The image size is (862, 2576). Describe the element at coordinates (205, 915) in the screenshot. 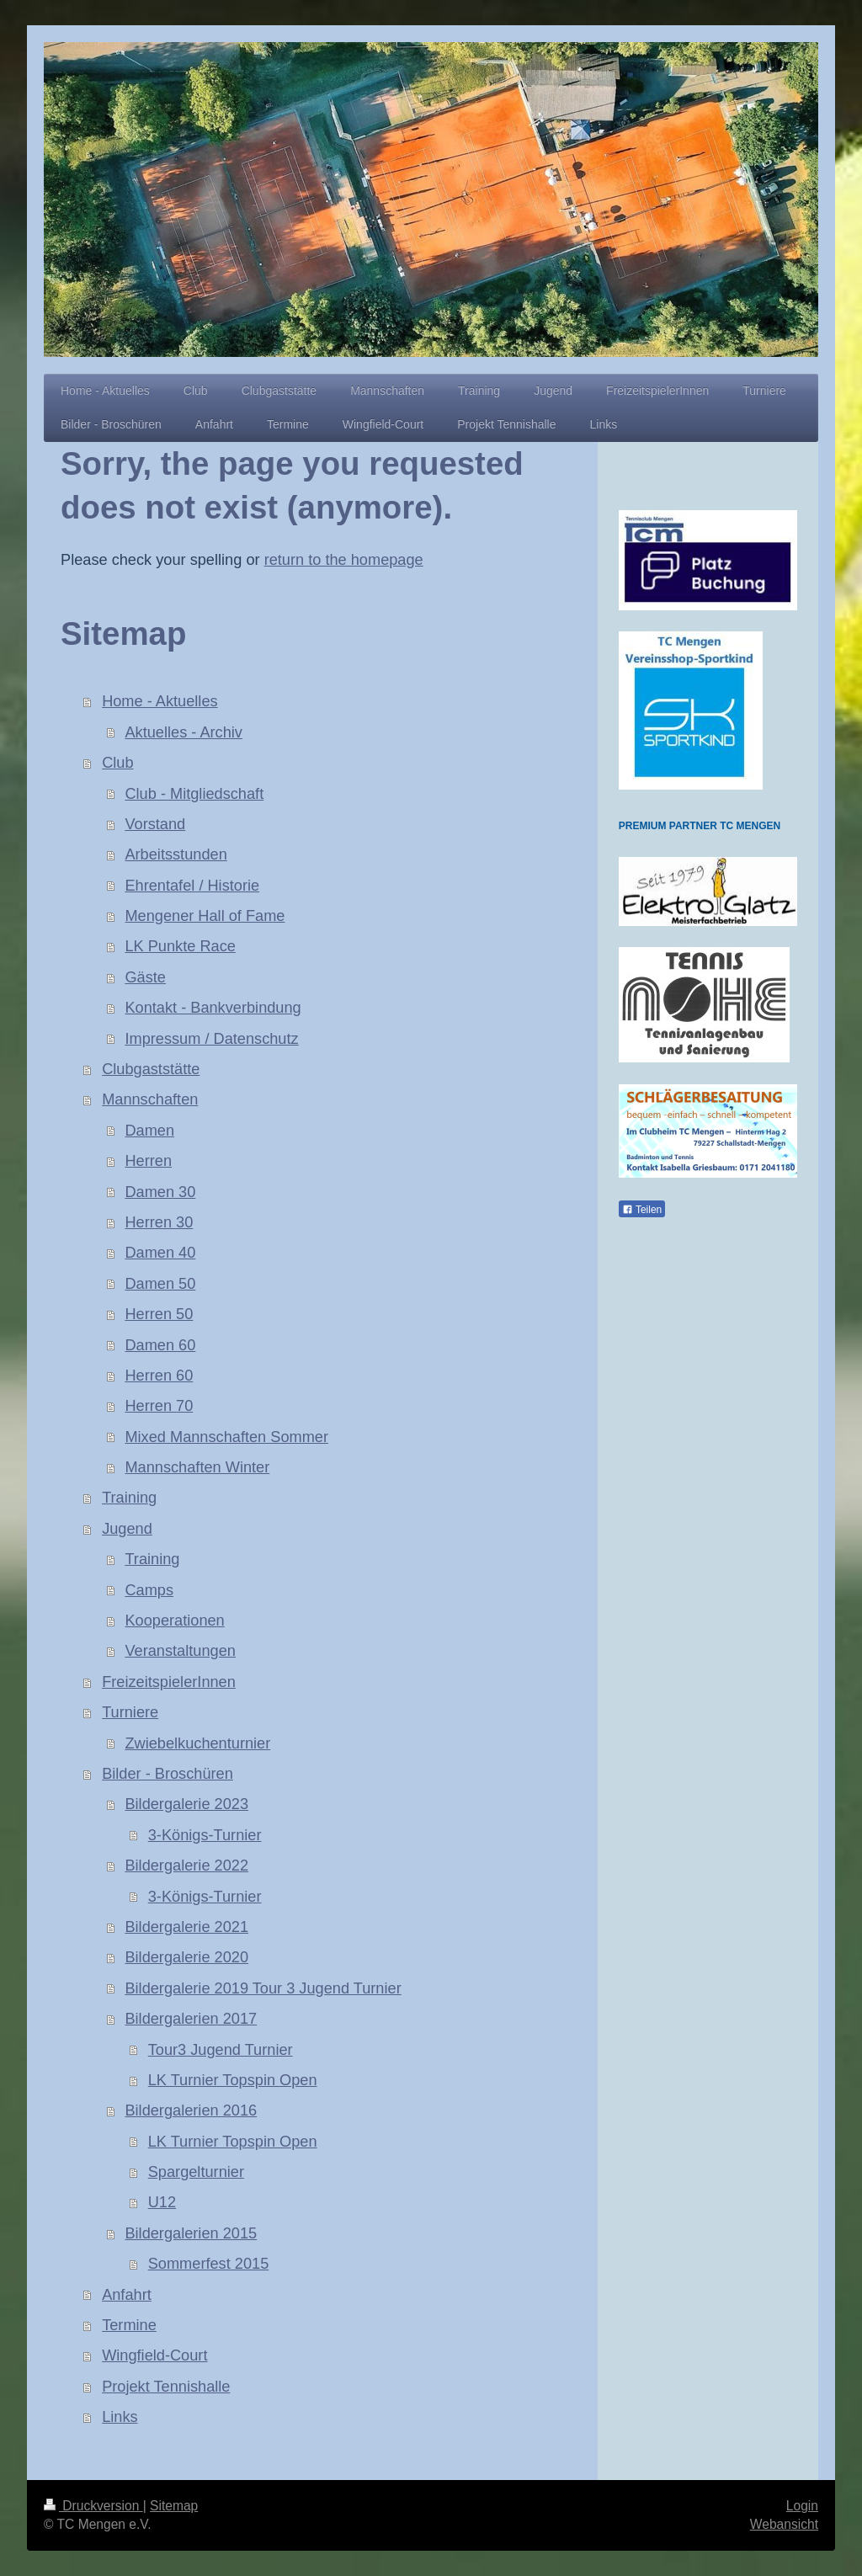

I see `Mengener Hall of Fame` at that location.